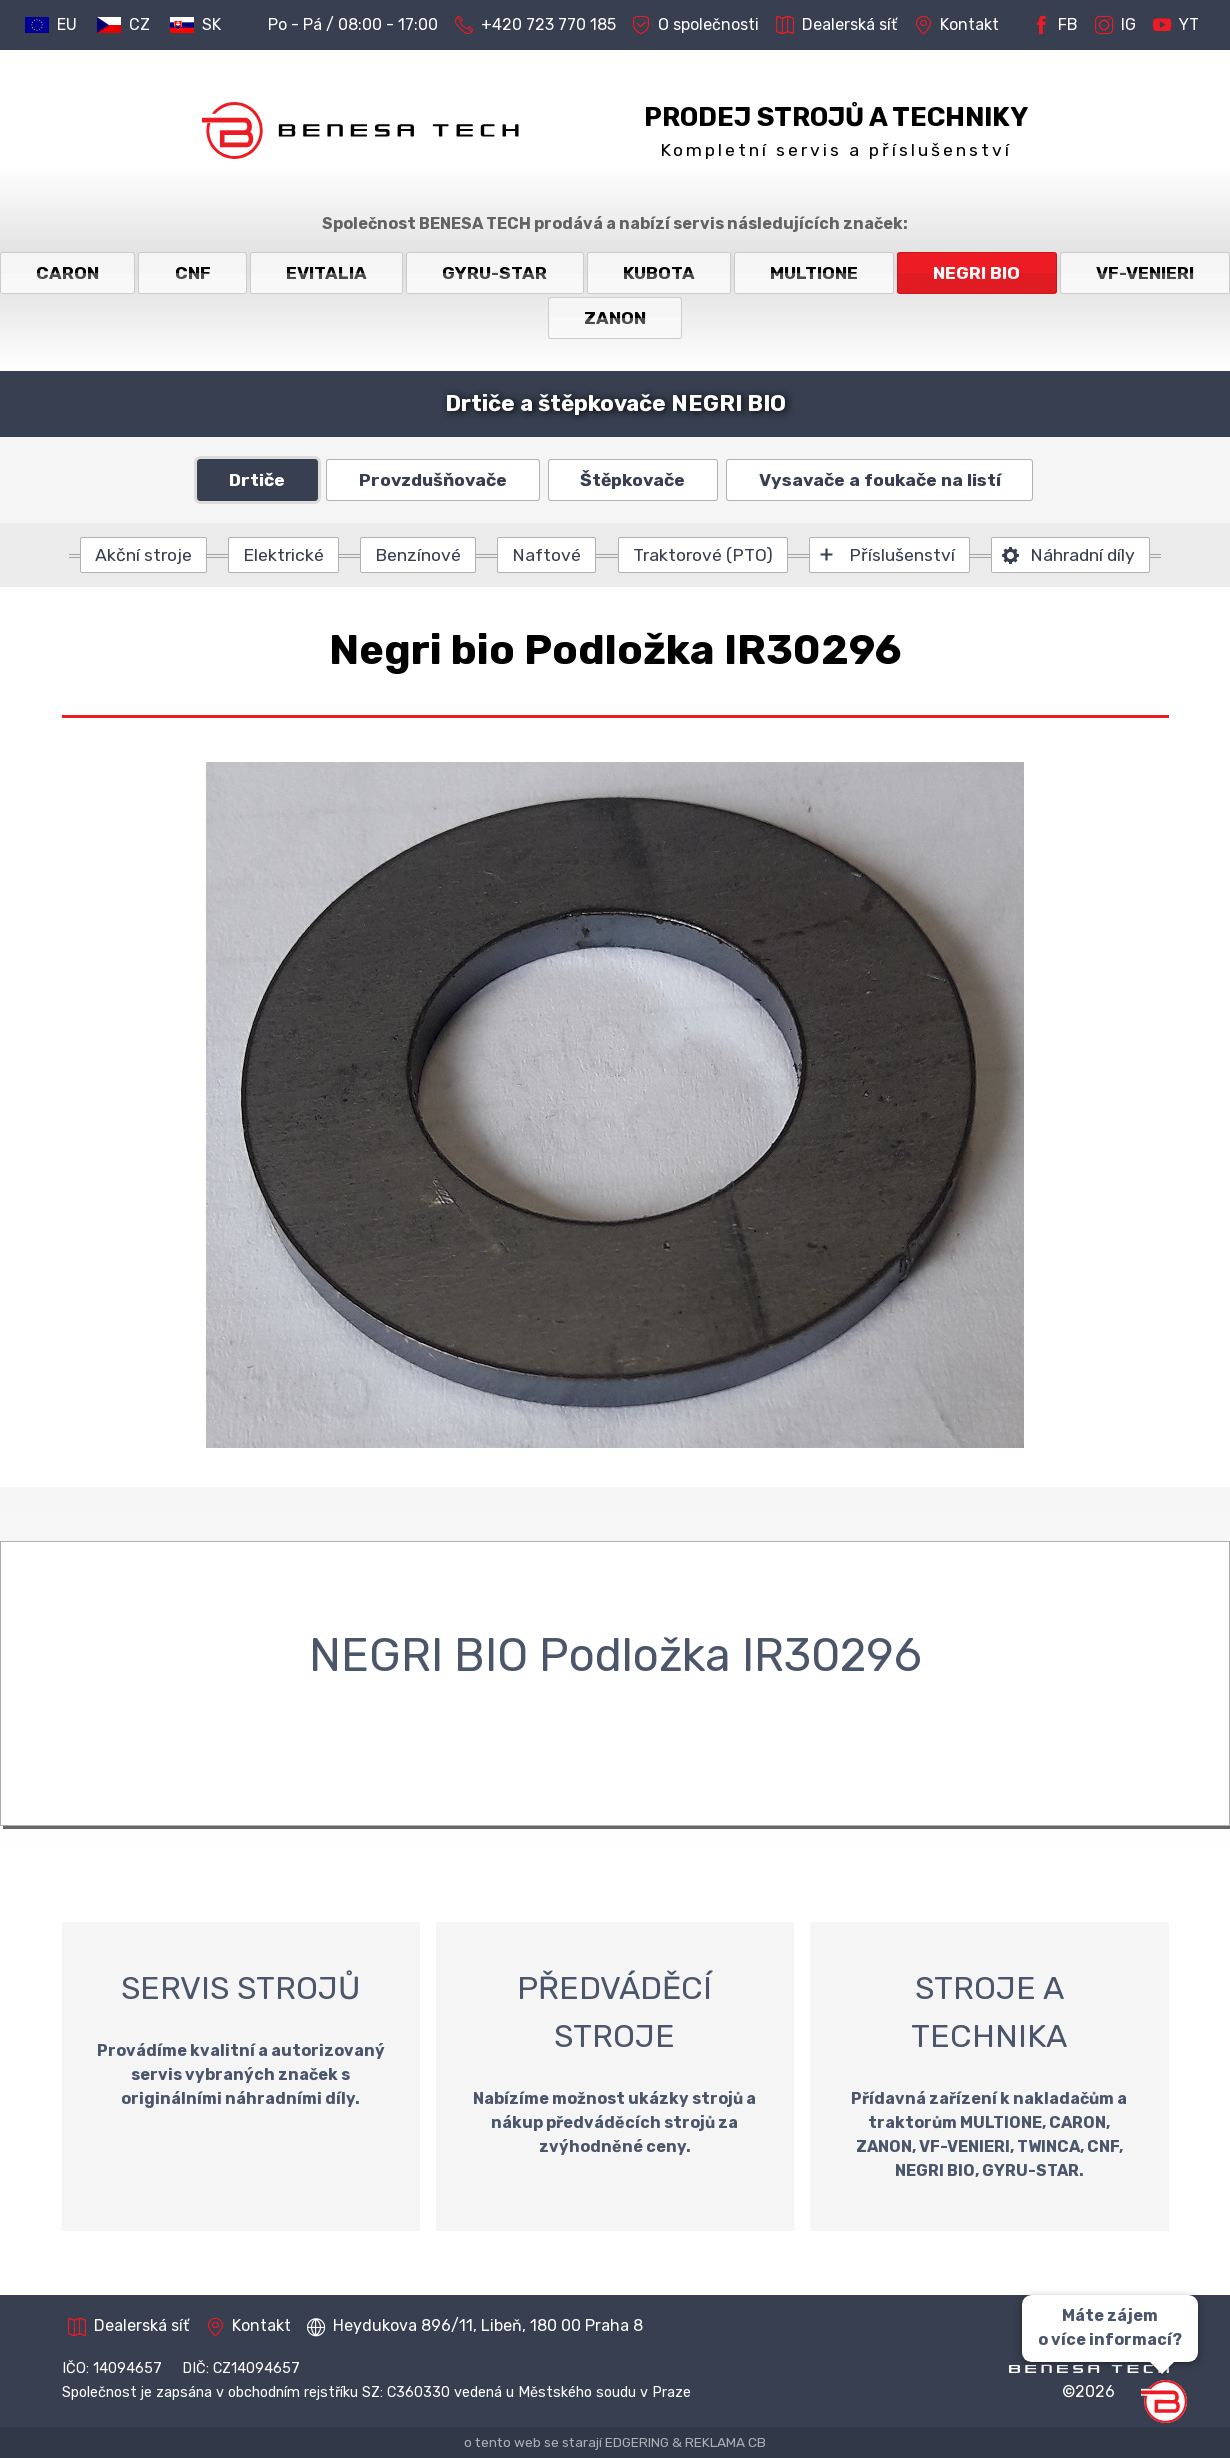 This screenshot has height=2458, width=1230. Describe the element at coordinates (976, 273) in the screenshot. I see `NEGRI BIO` at that location.